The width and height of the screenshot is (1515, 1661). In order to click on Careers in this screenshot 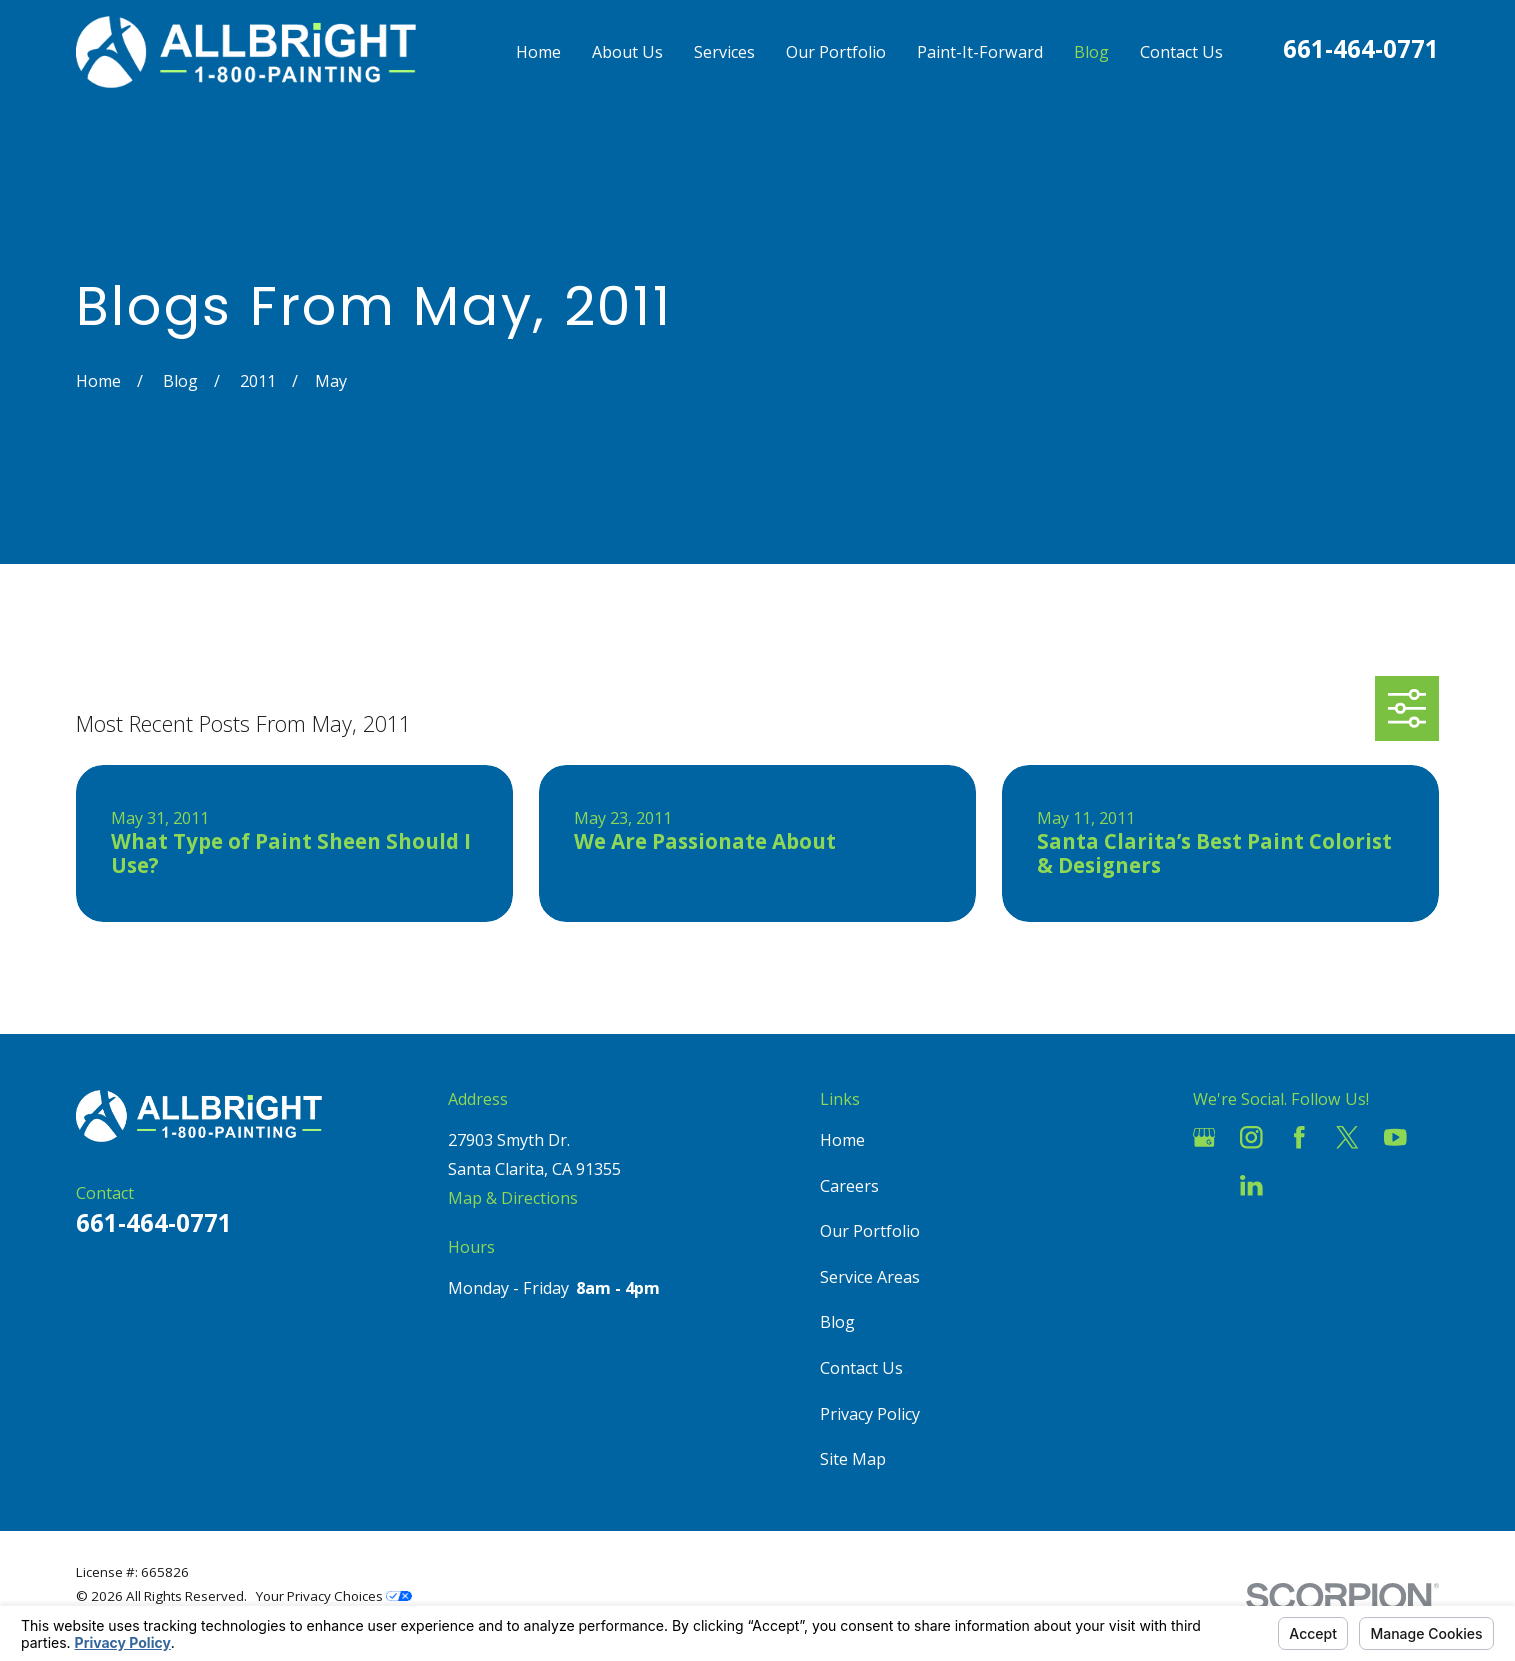, I will do `click(849, 1186)`.